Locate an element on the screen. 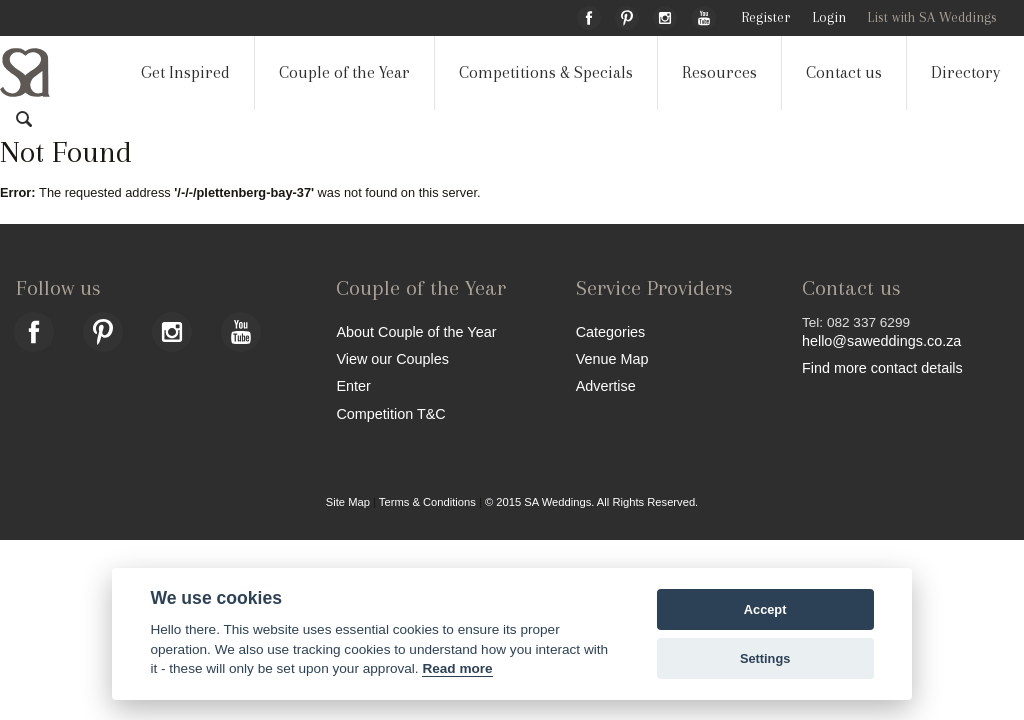 The image size is (1024, 720). Couple of the Year is located at coordinates (344, 72).